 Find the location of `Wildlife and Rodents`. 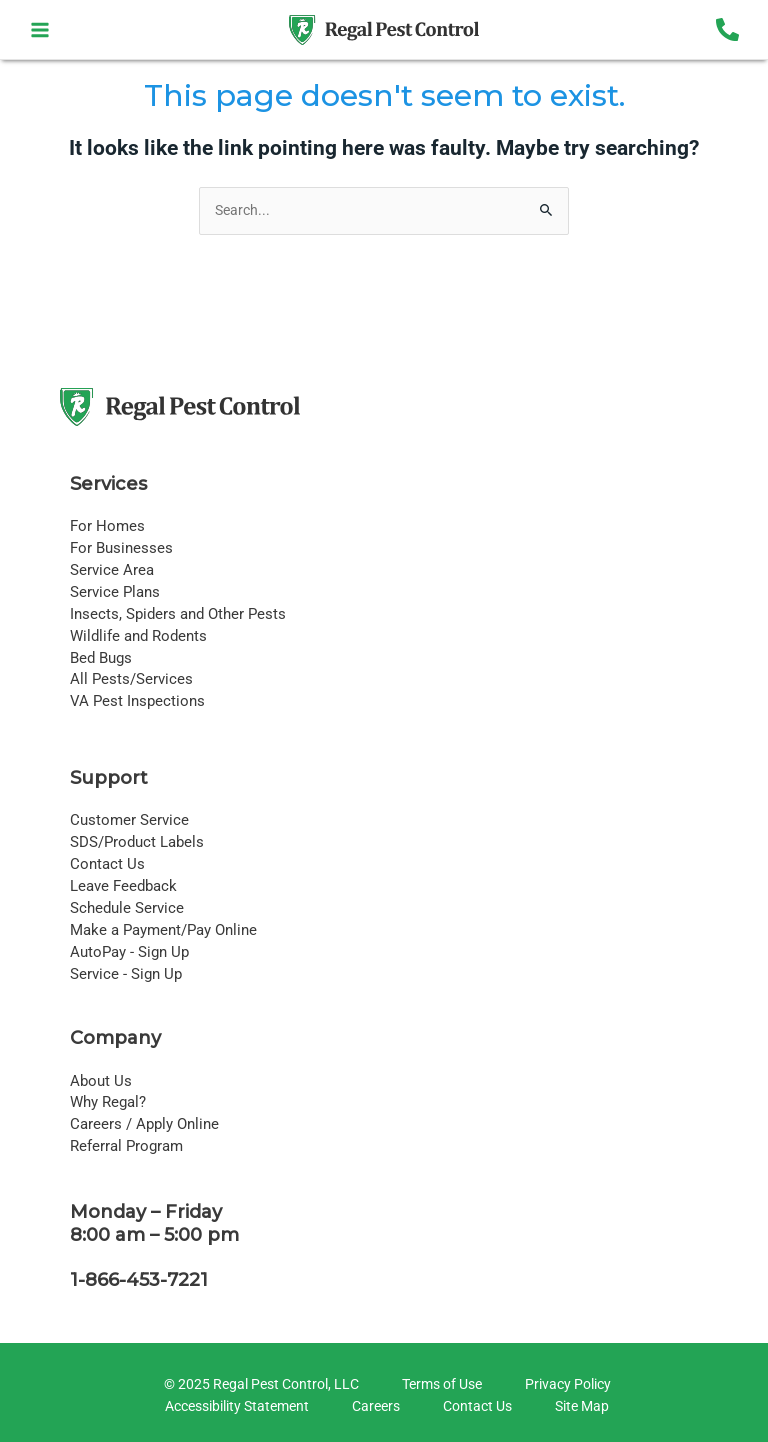

Wildlife and Rodents is located at coordinates (138, 636).